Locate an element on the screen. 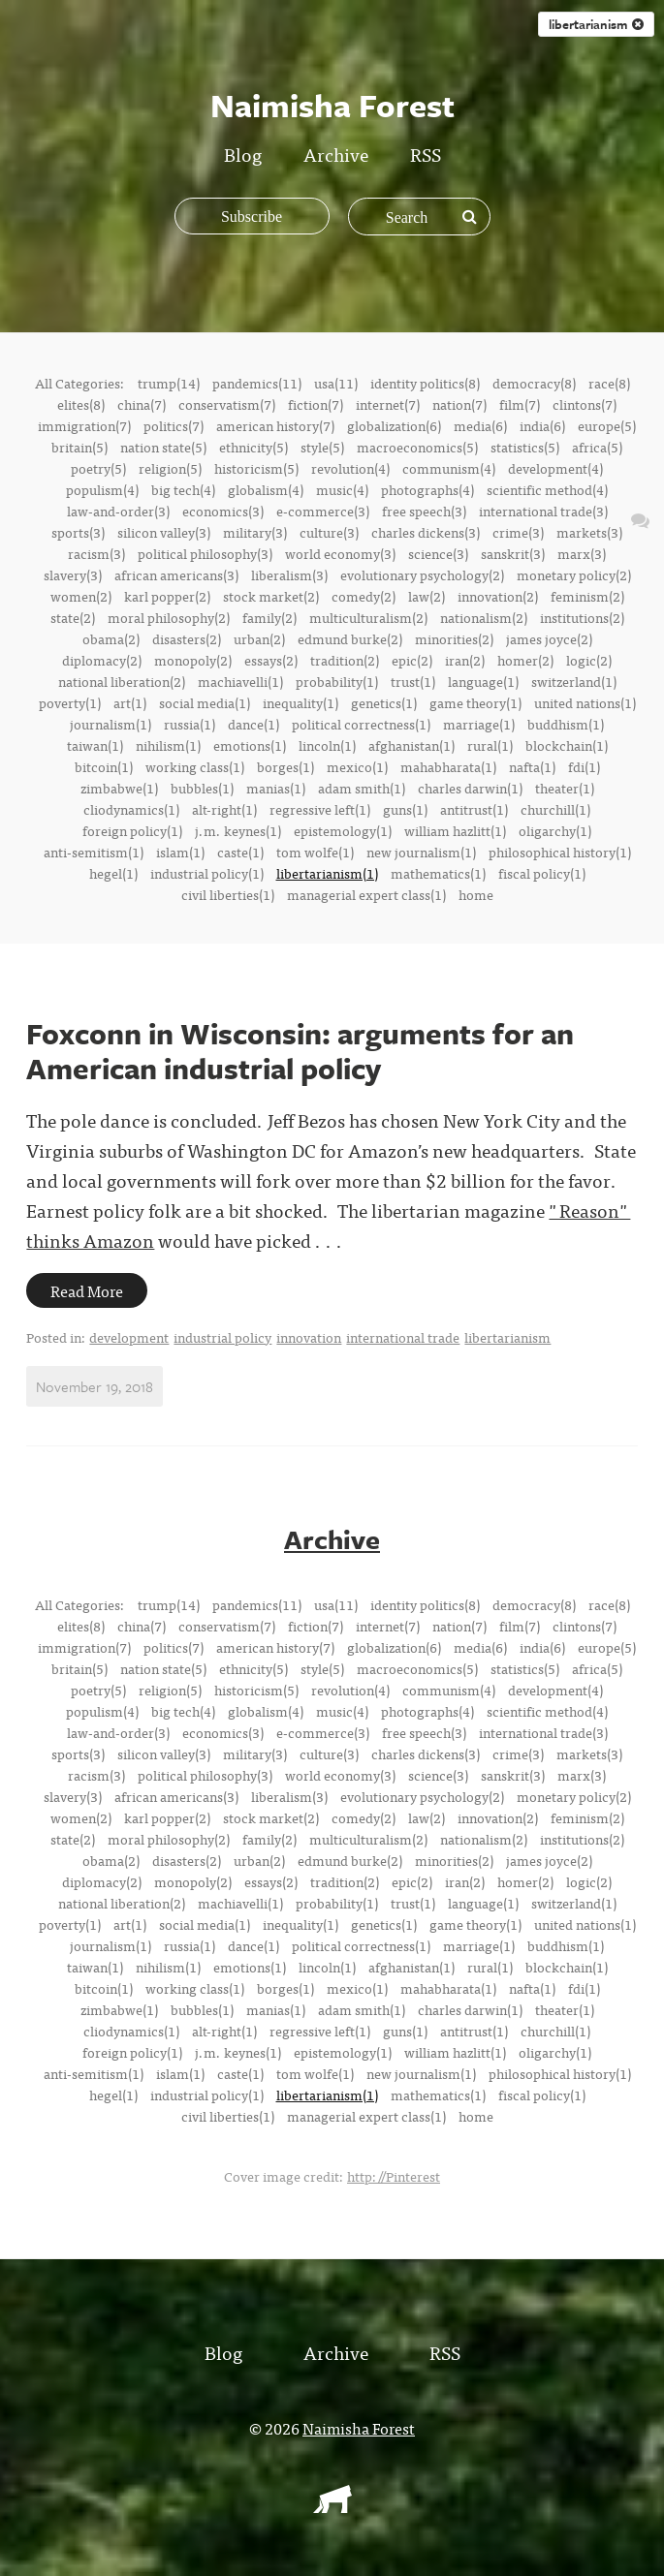 Image resolution: width=664 pixels, height=2576 pixels. nation state(5) is located at coordinates (163, 446).